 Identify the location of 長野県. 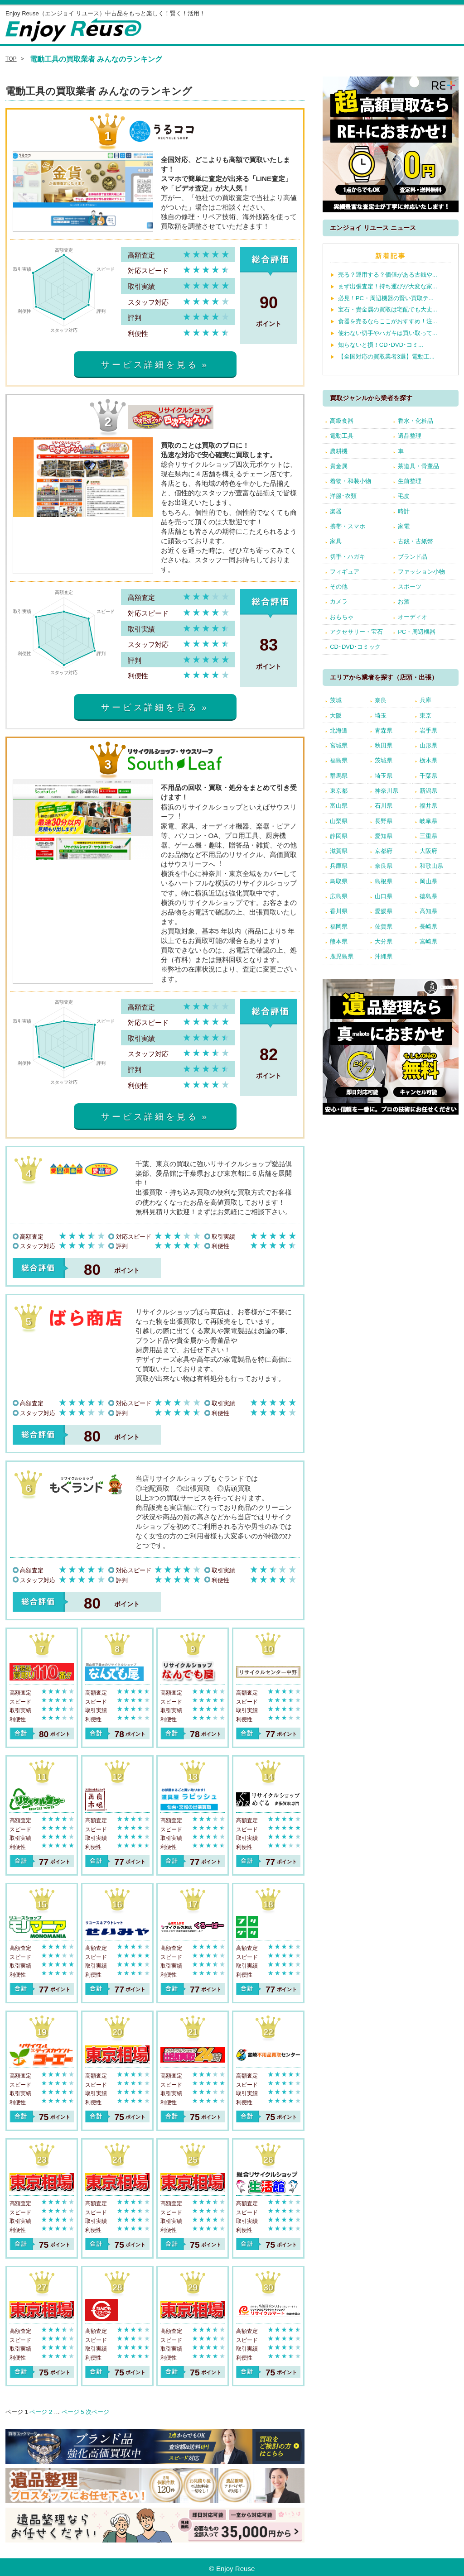
(383, 821).